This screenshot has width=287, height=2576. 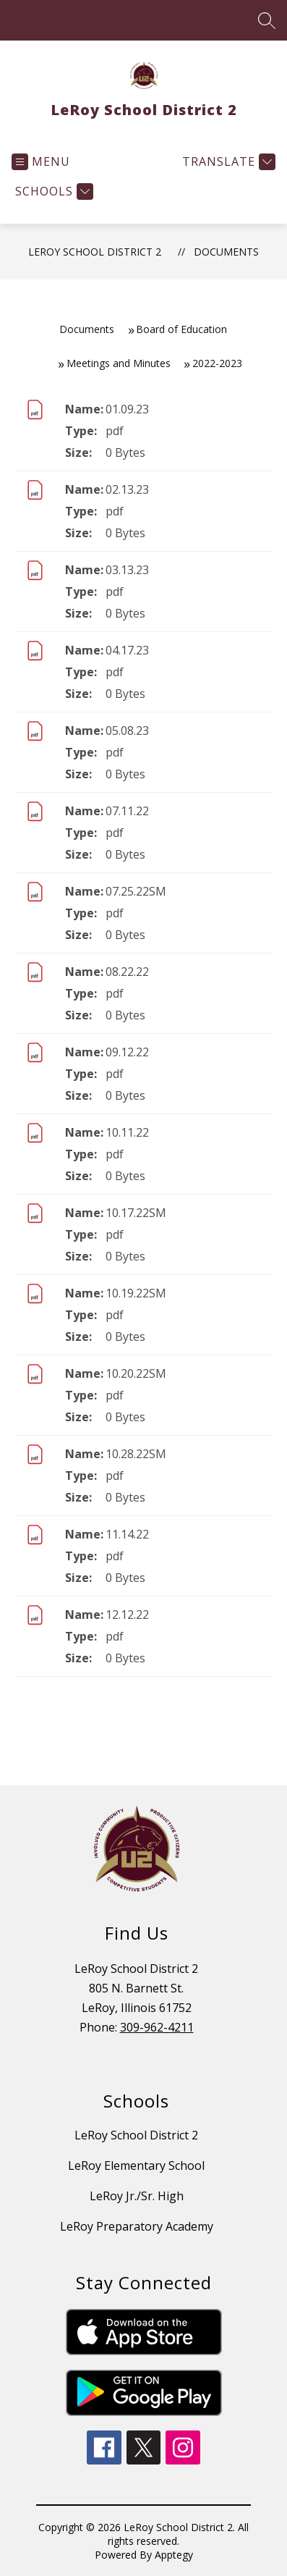 What do you see at coordinates (127, 1132) in the screenshot?
I see `10.11.22` at bounding box center [127, 1132].